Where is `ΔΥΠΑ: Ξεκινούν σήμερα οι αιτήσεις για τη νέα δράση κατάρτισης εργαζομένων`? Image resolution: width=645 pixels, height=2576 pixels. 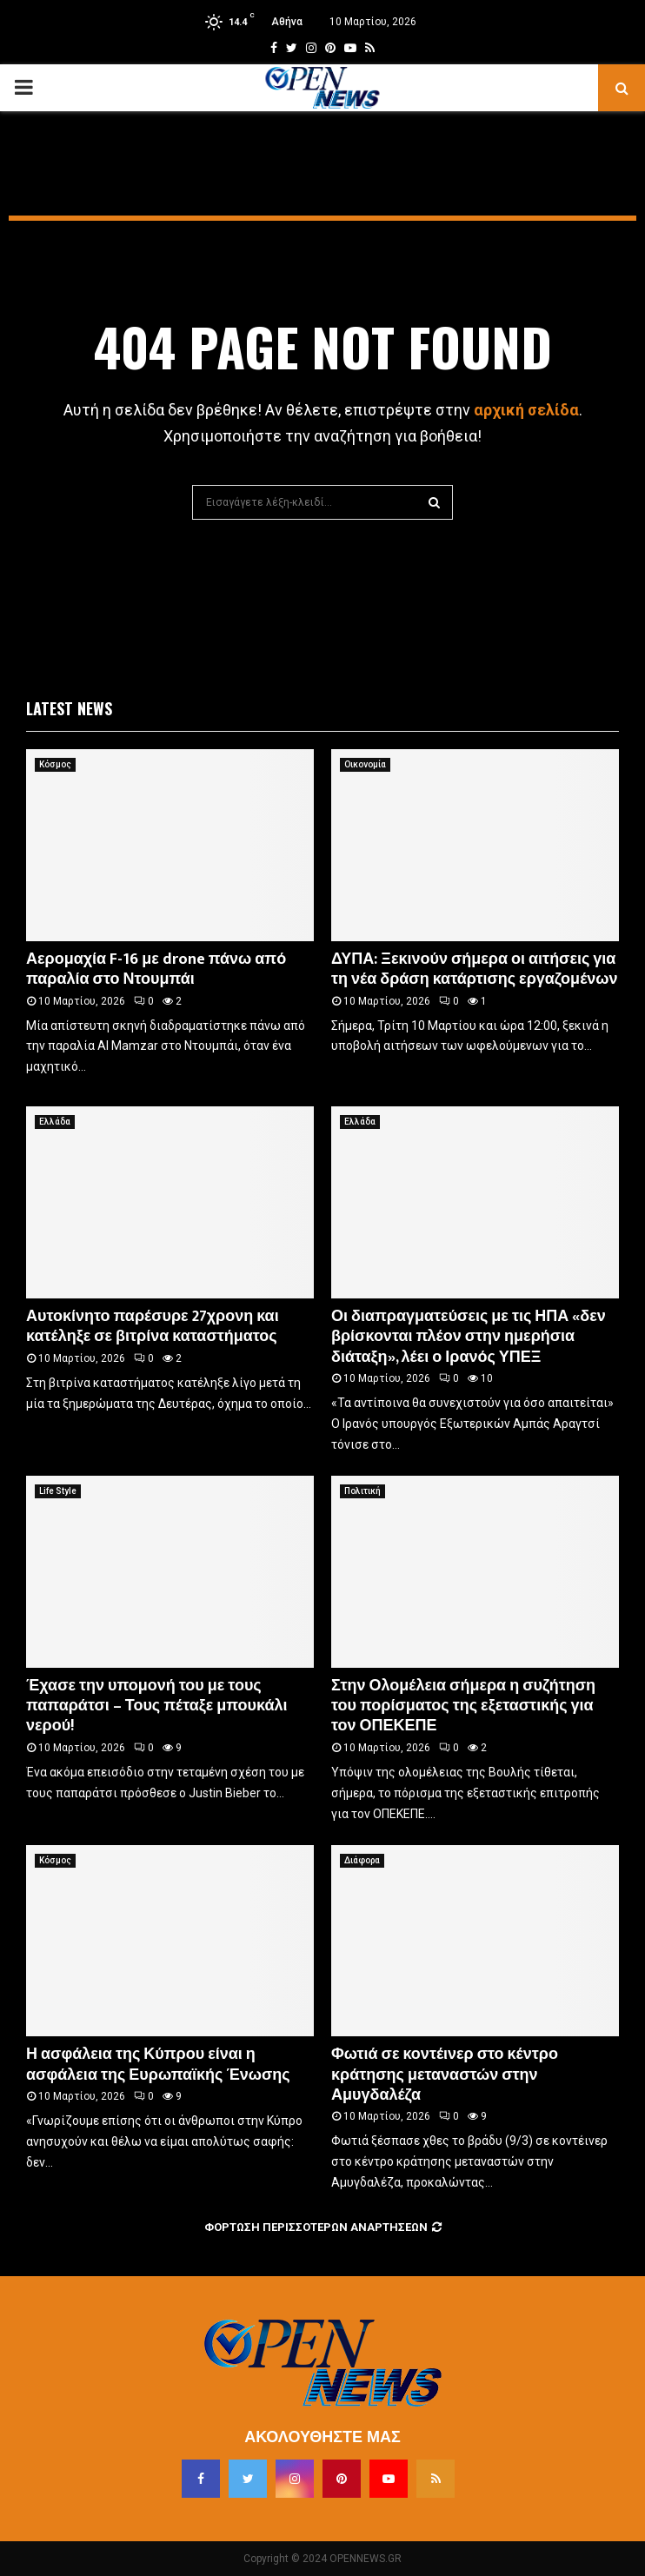 ΔΥΠΑ: Ξεκινούν σήμερα οι αιτήσεις για τη νέα δράση κατάρτισης εργαζομένων is located at coordinates (474, 969).